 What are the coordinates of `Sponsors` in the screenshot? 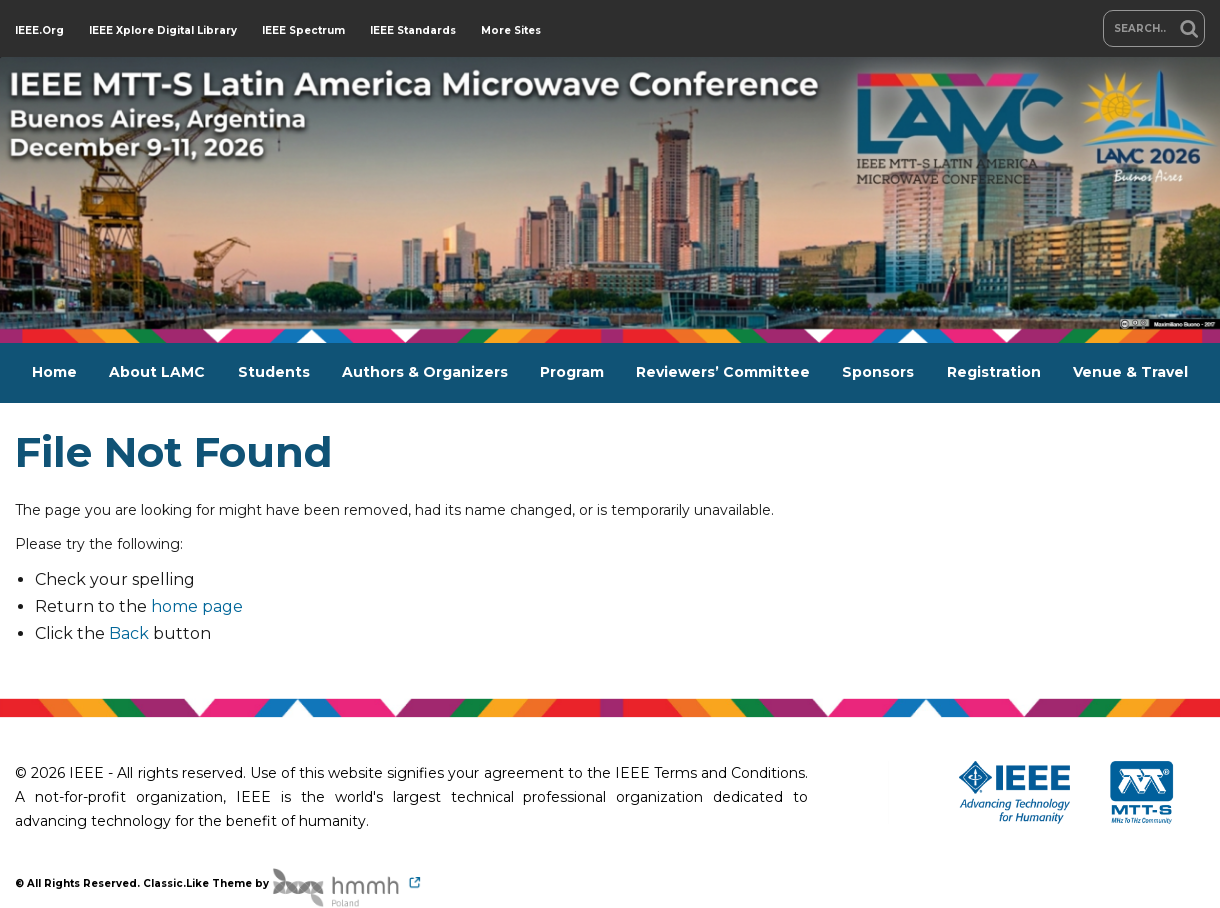 It's located at (878, 372).